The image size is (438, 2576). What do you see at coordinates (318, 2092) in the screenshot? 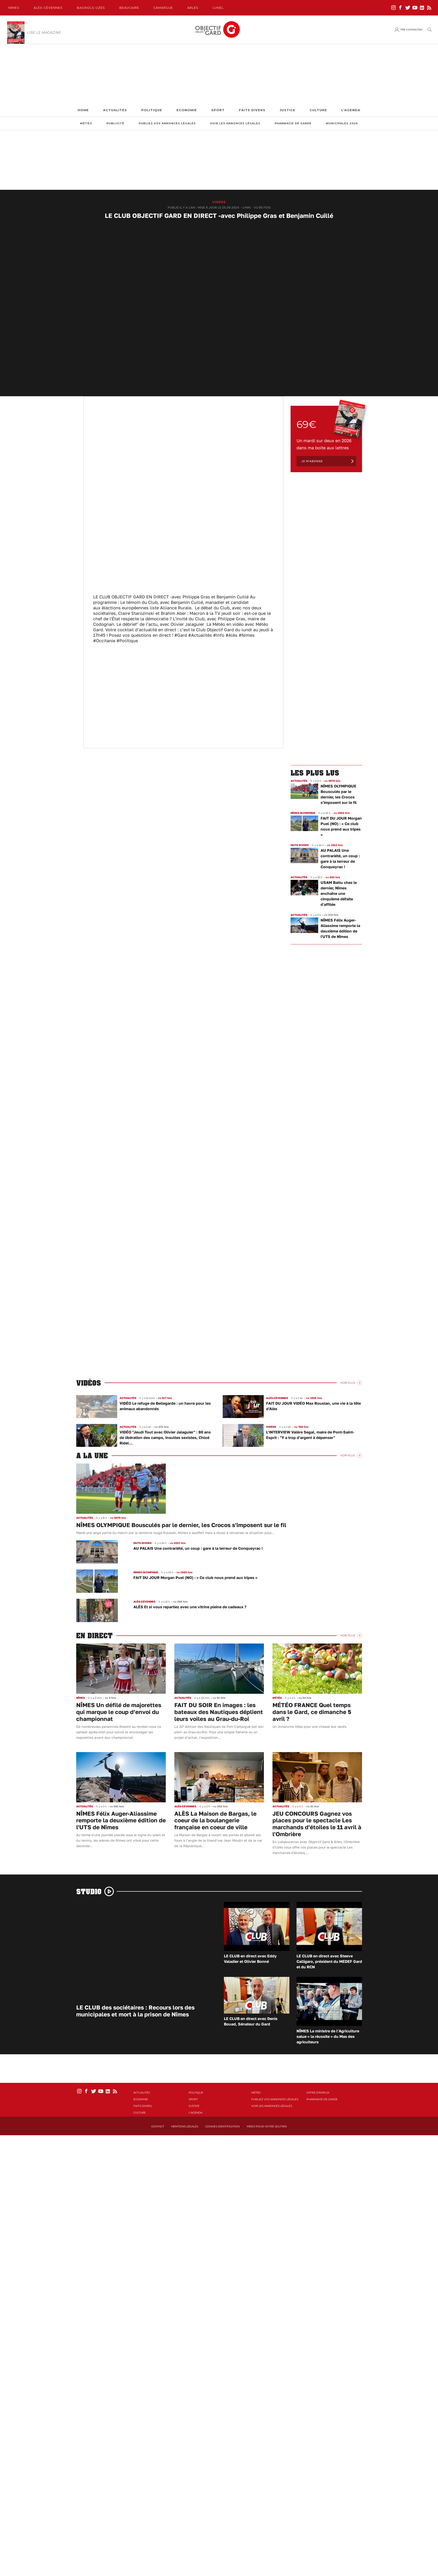
I see `Offre d'emploi` at bounding box center [318, 2092].